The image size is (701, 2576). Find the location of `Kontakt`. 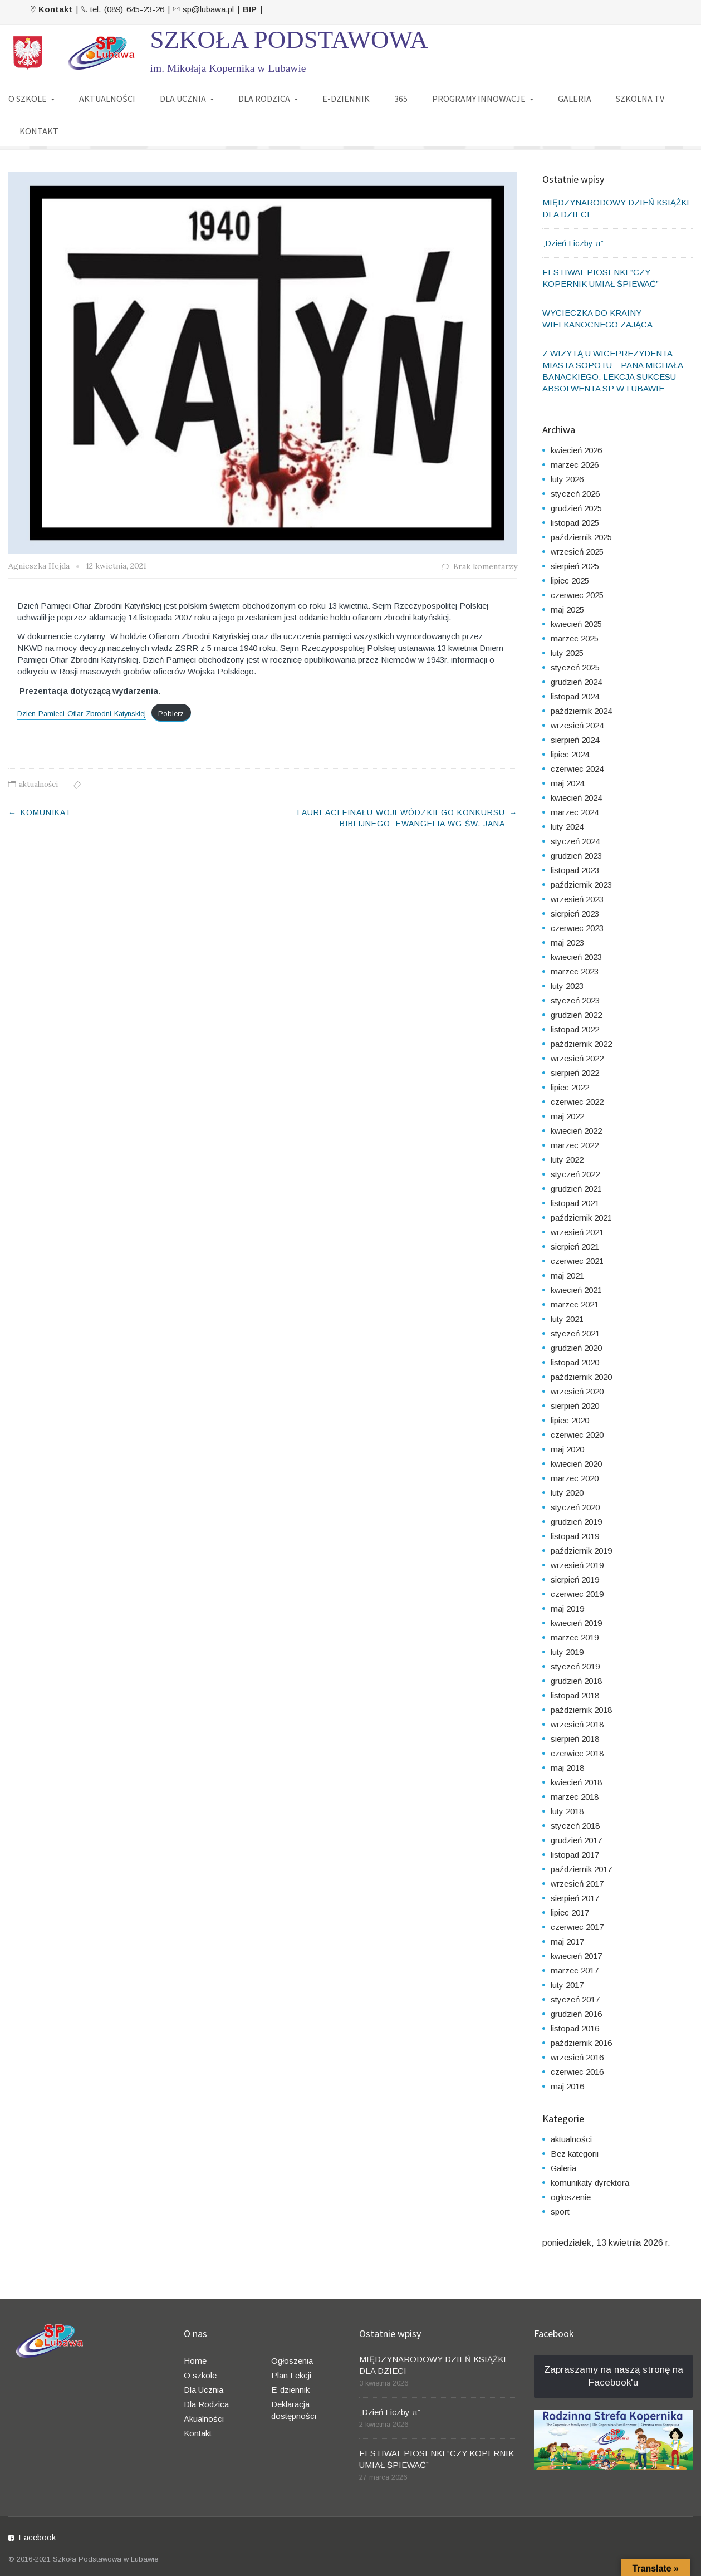

Kontakt is located at coordinates (198, 2433).